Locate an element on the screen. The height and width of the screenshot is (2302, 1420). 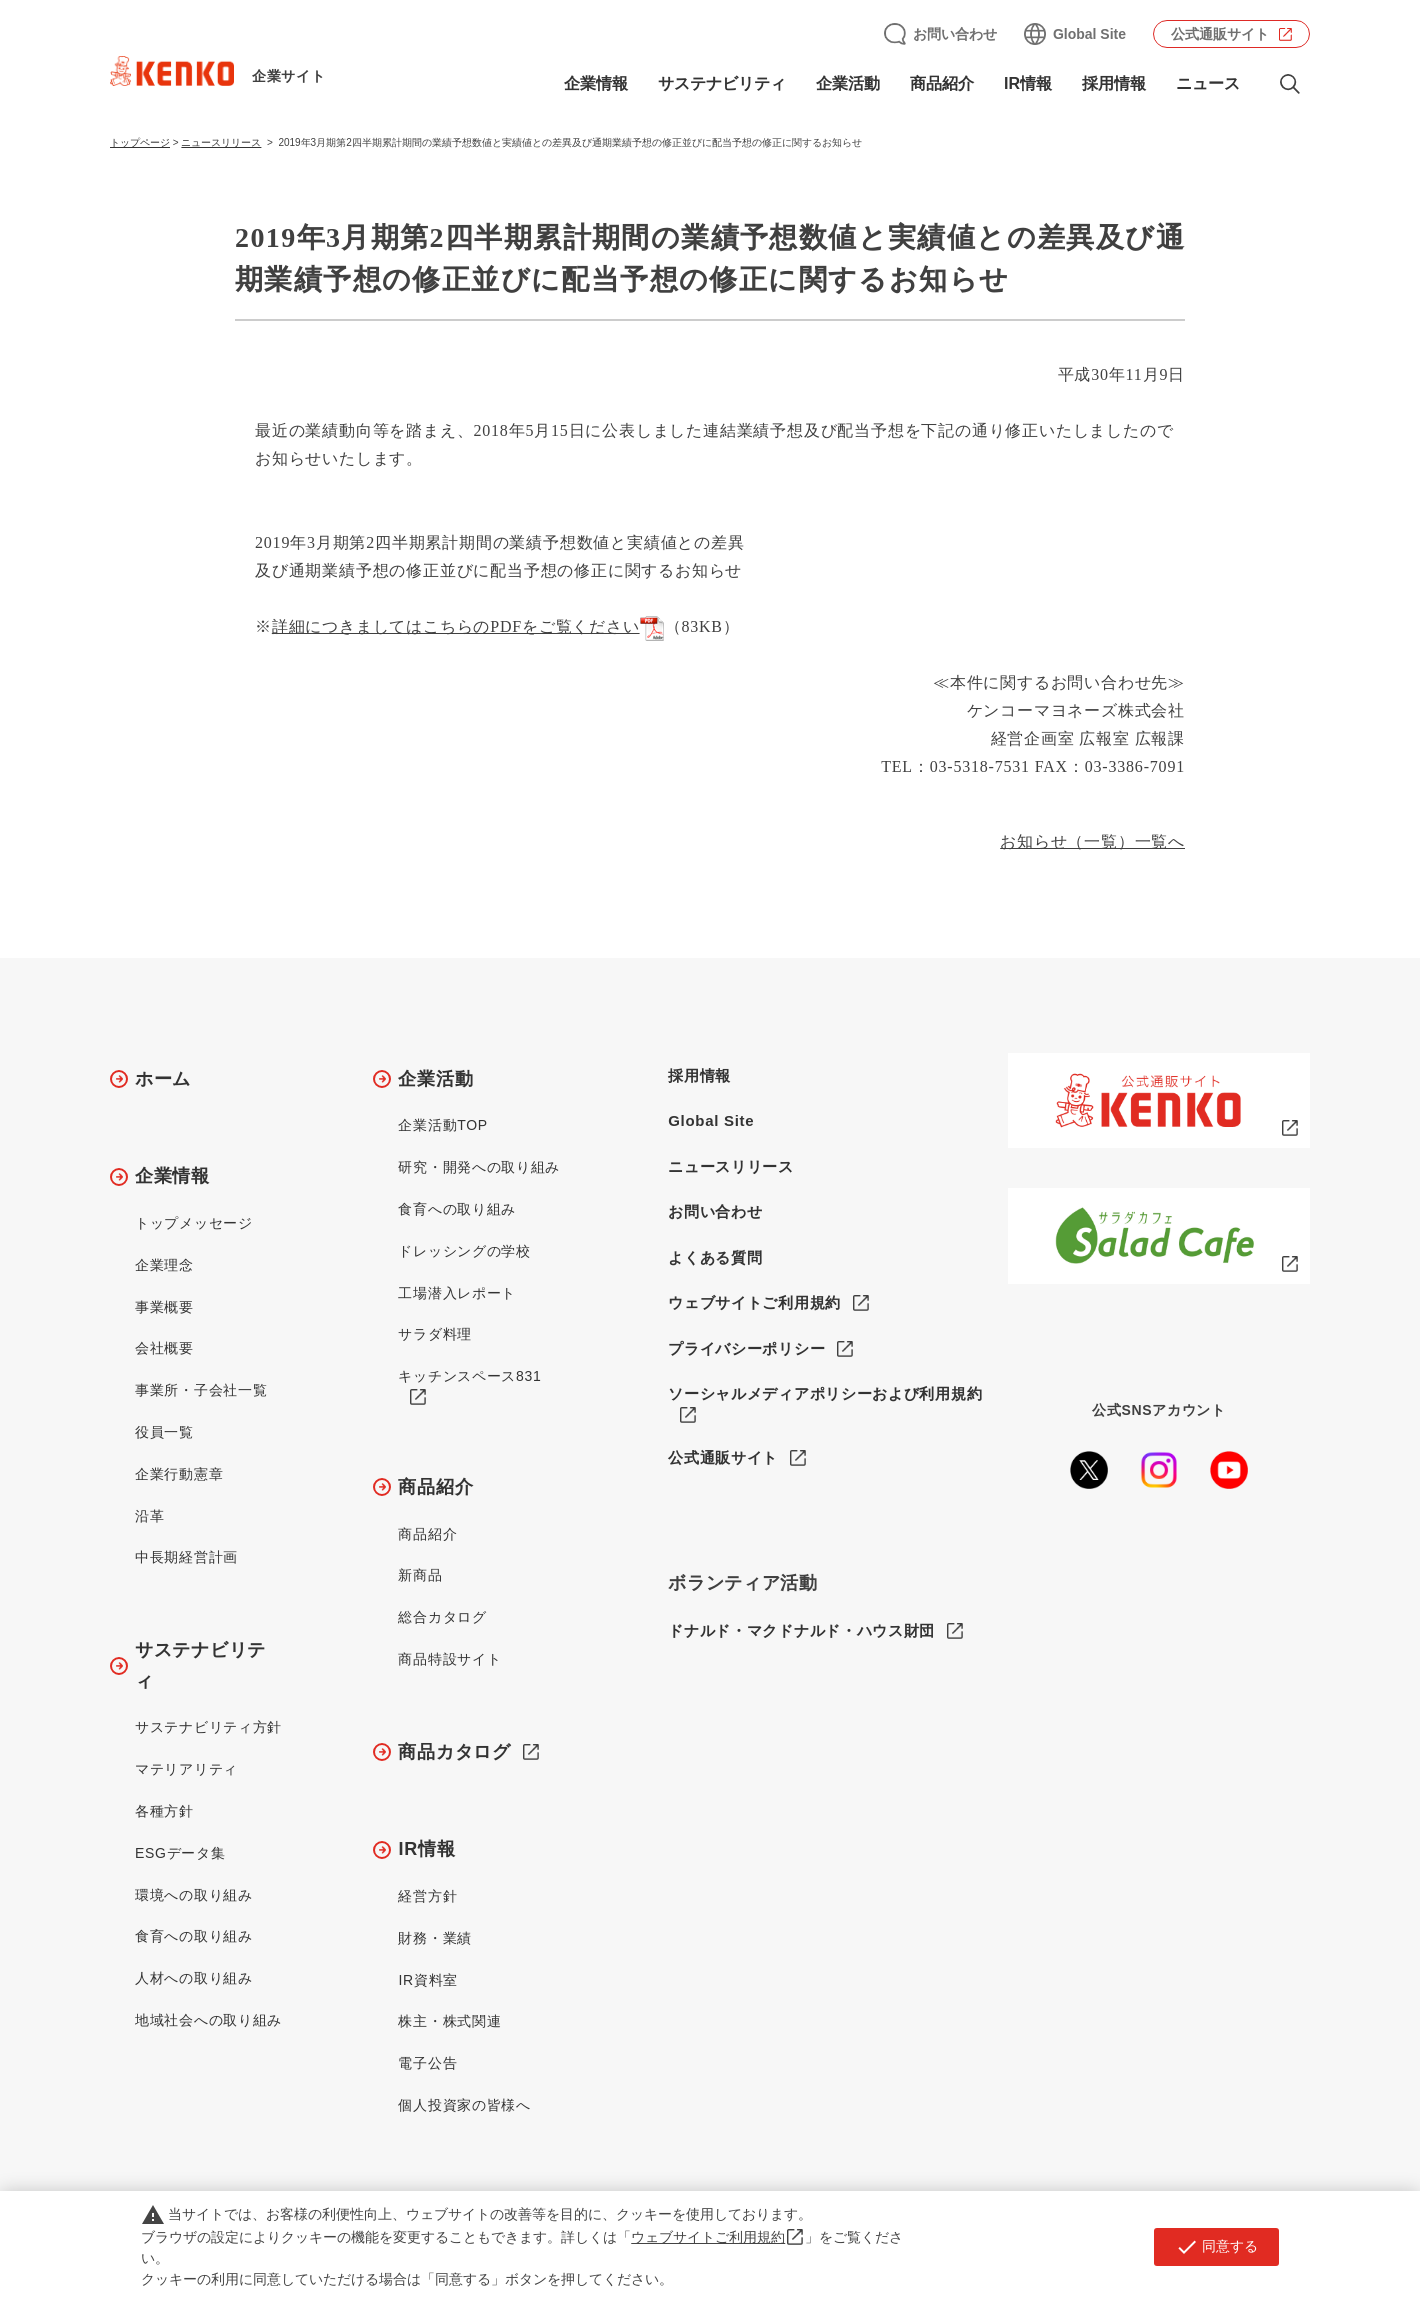
商品特設サイト is located at coordinates (449, 1659).